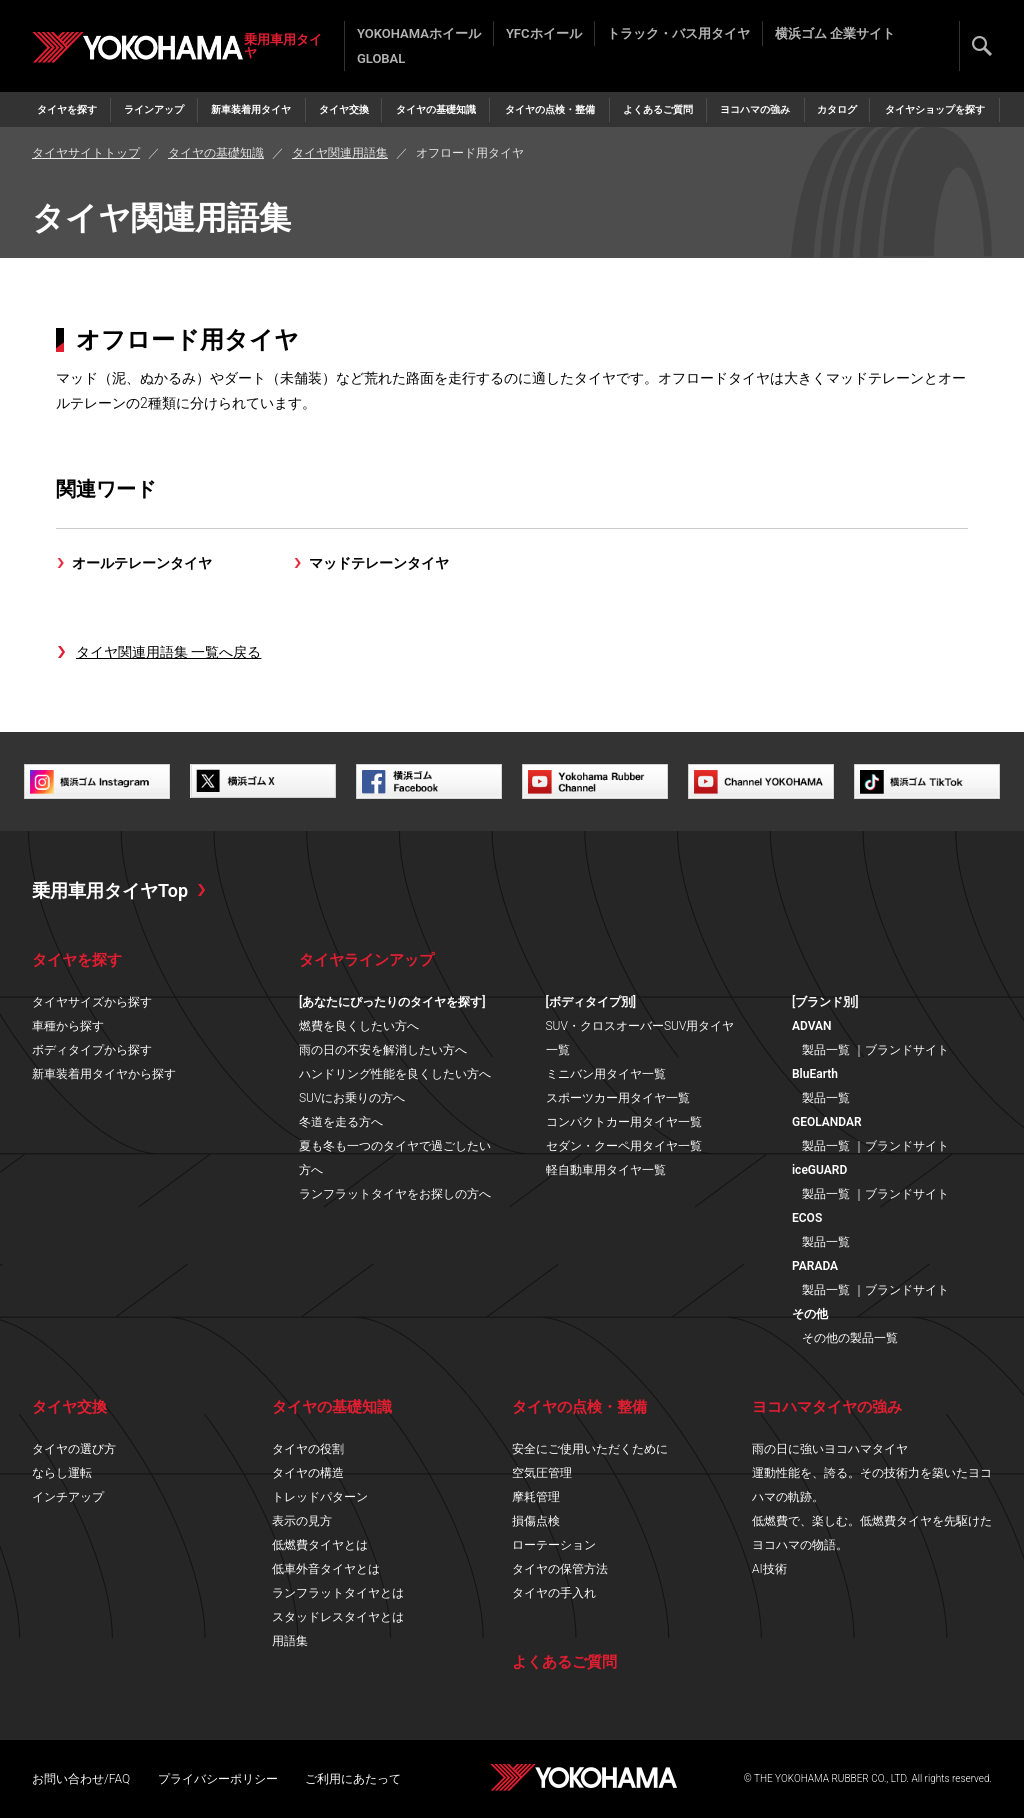 This screenshot has height=1818, width=1024. I want to click on 新車装着用タイヤ, so click(251, 109).